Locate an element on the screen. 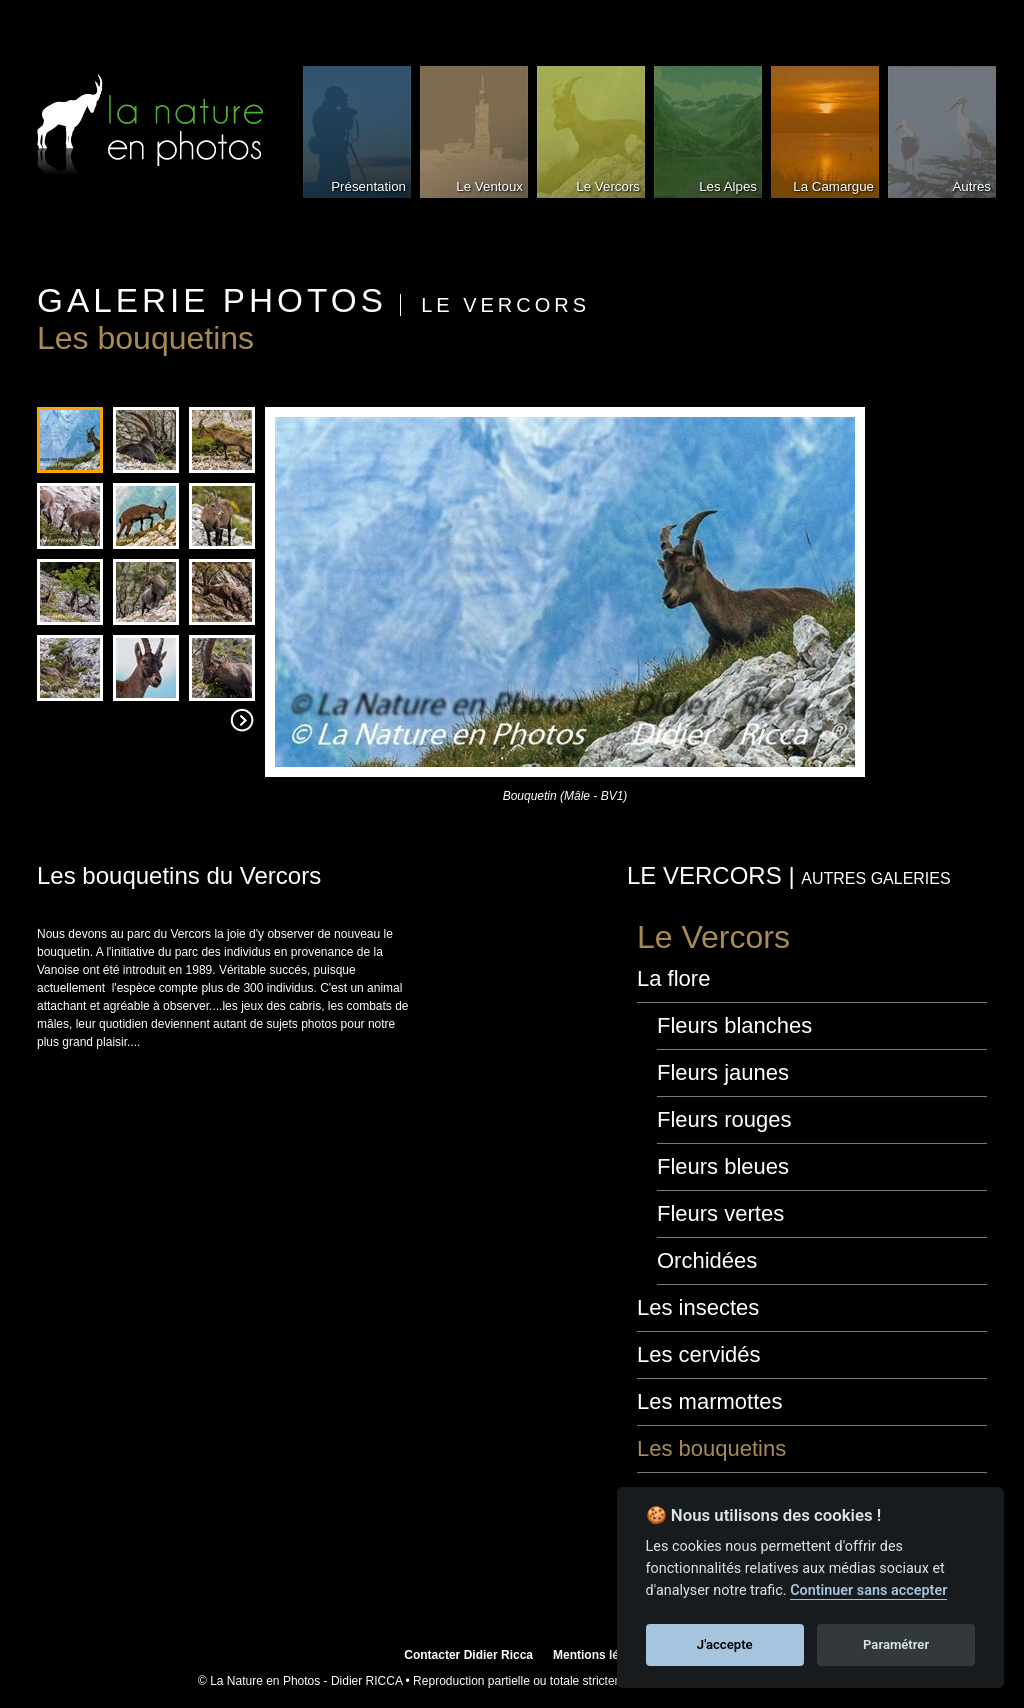 The width and height of the screenshot is (1024, 1708). Mentions légales is located at coordinates (601, 1655).